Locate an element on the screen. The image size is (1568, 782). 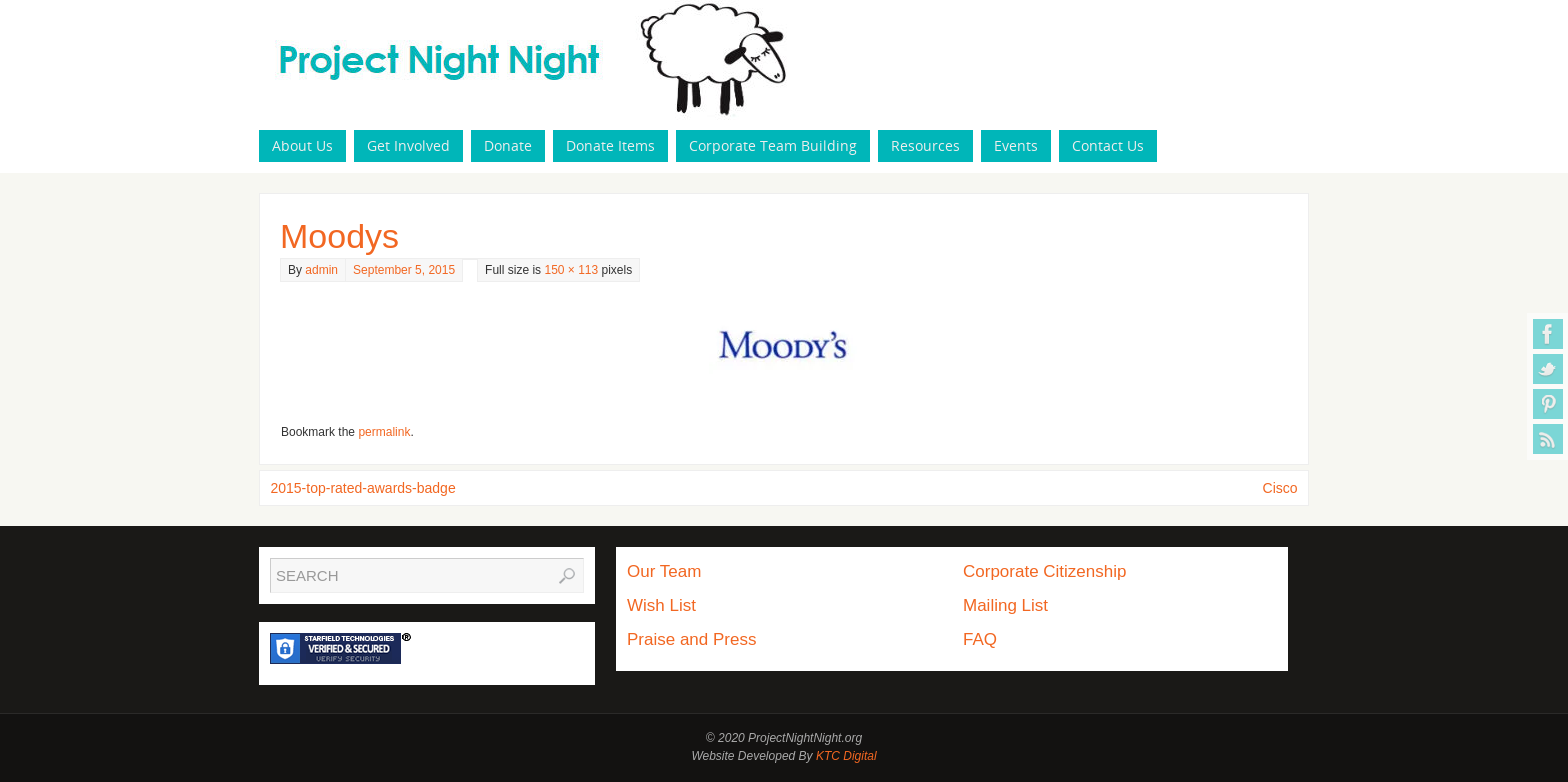
KTC Digital is located at coordinates (846, 756).